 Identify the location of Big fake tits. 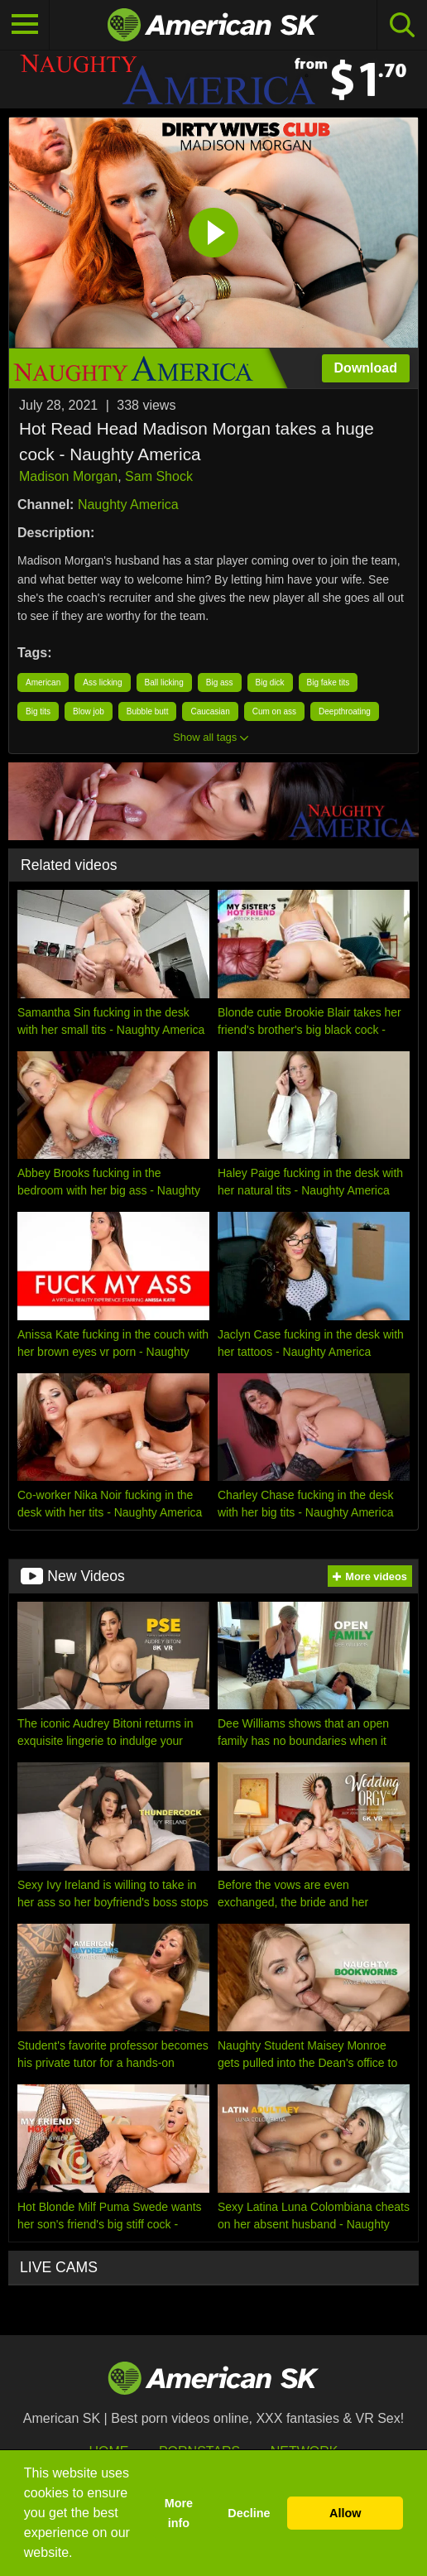
(328, 682).